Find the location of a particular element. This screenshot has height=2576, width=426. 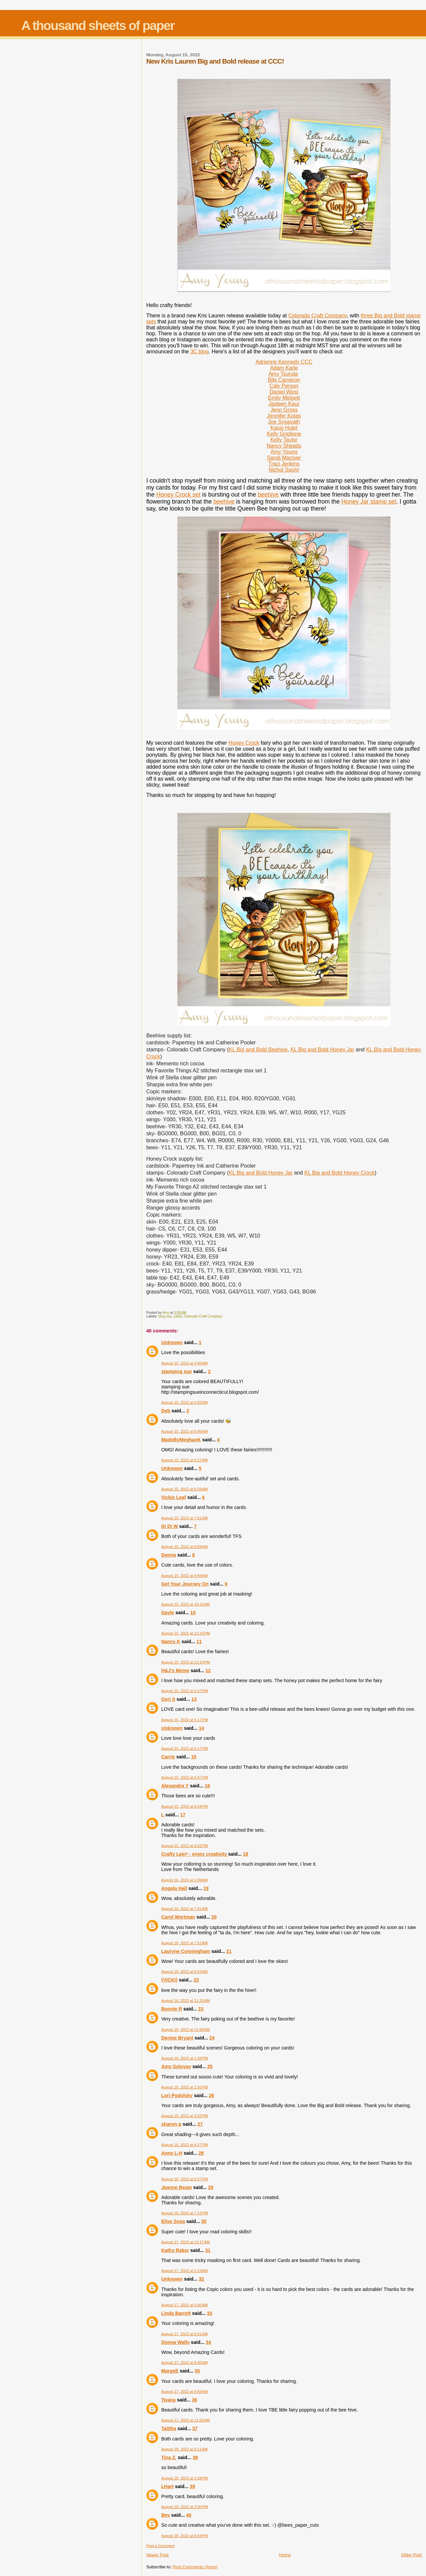

Donna is located at coordinates (168, 1555).